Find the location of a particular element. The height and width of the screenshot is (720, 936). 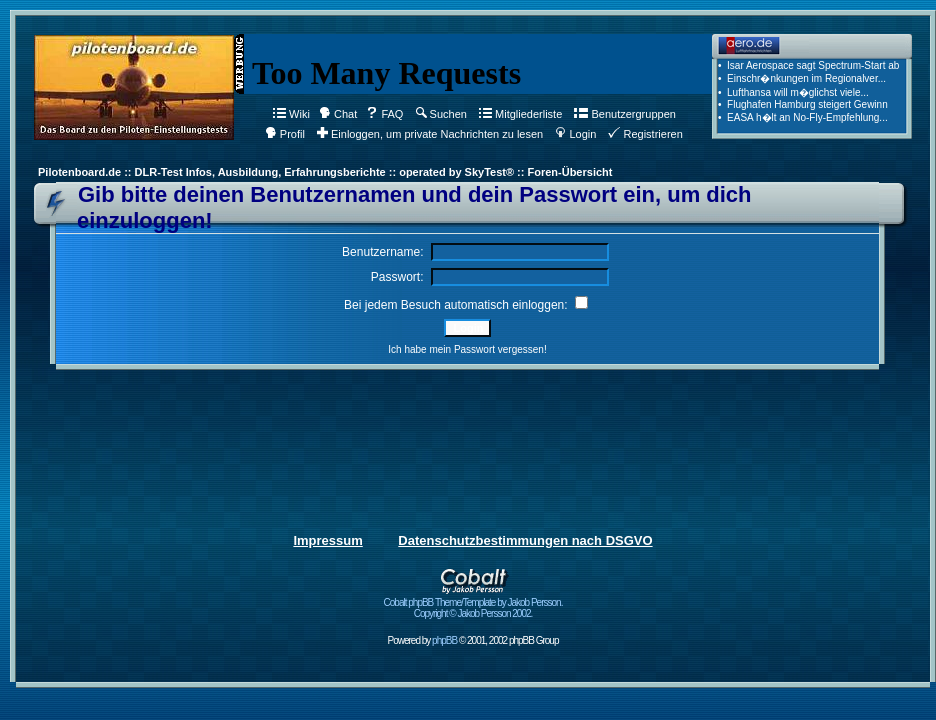

Mitgliederliste is located at coordinates (520, 114).